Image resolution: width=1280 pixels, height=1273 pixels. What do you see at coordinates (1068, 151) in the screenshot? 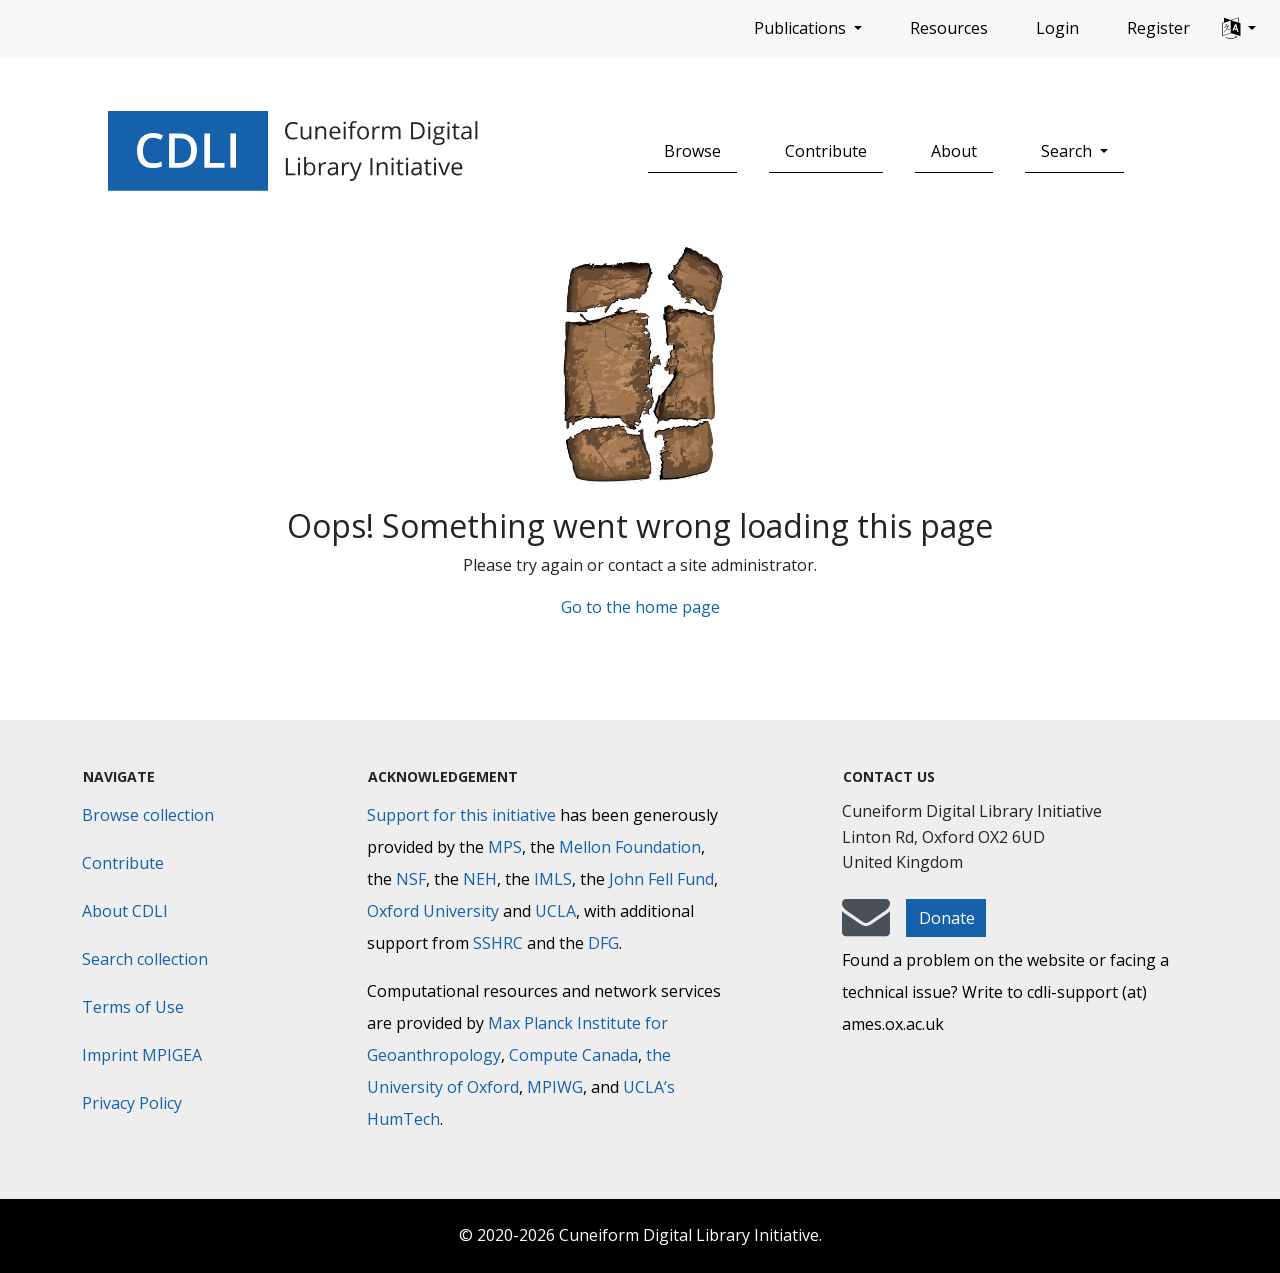
I see `Search [button]` at bounding box center [1068, 151].